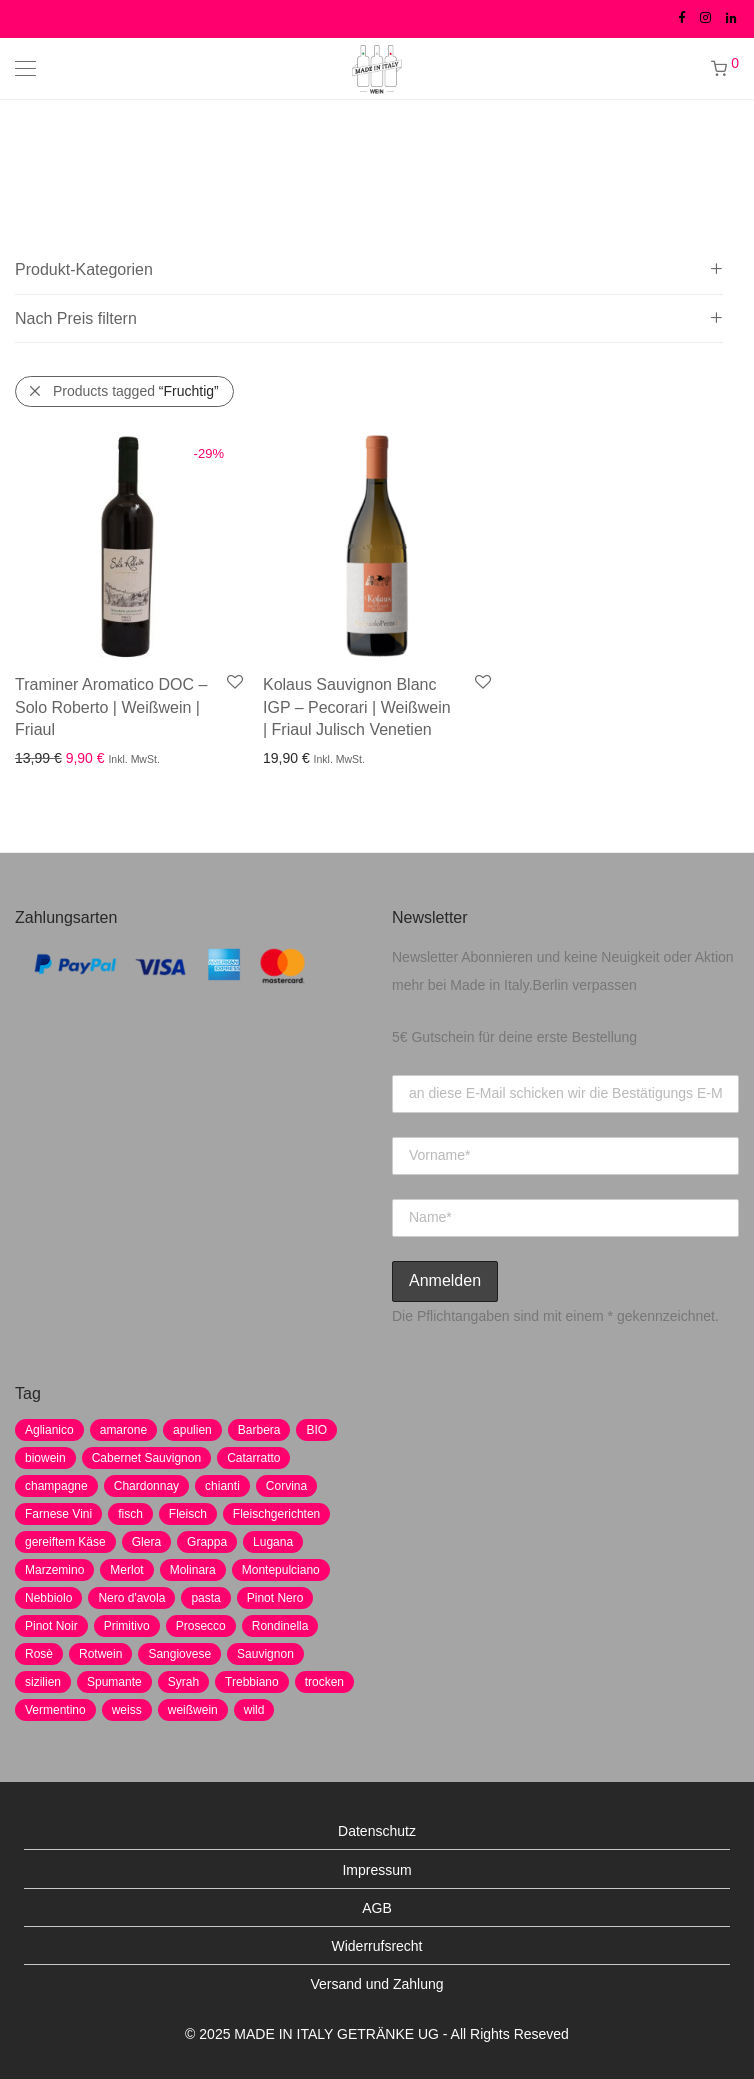  Describe the element at coordinates (111, 707) in the screenshot. I see `Traminer Aromatico DOC – Solo Roberto | Weißwein | Friaul` at that location.